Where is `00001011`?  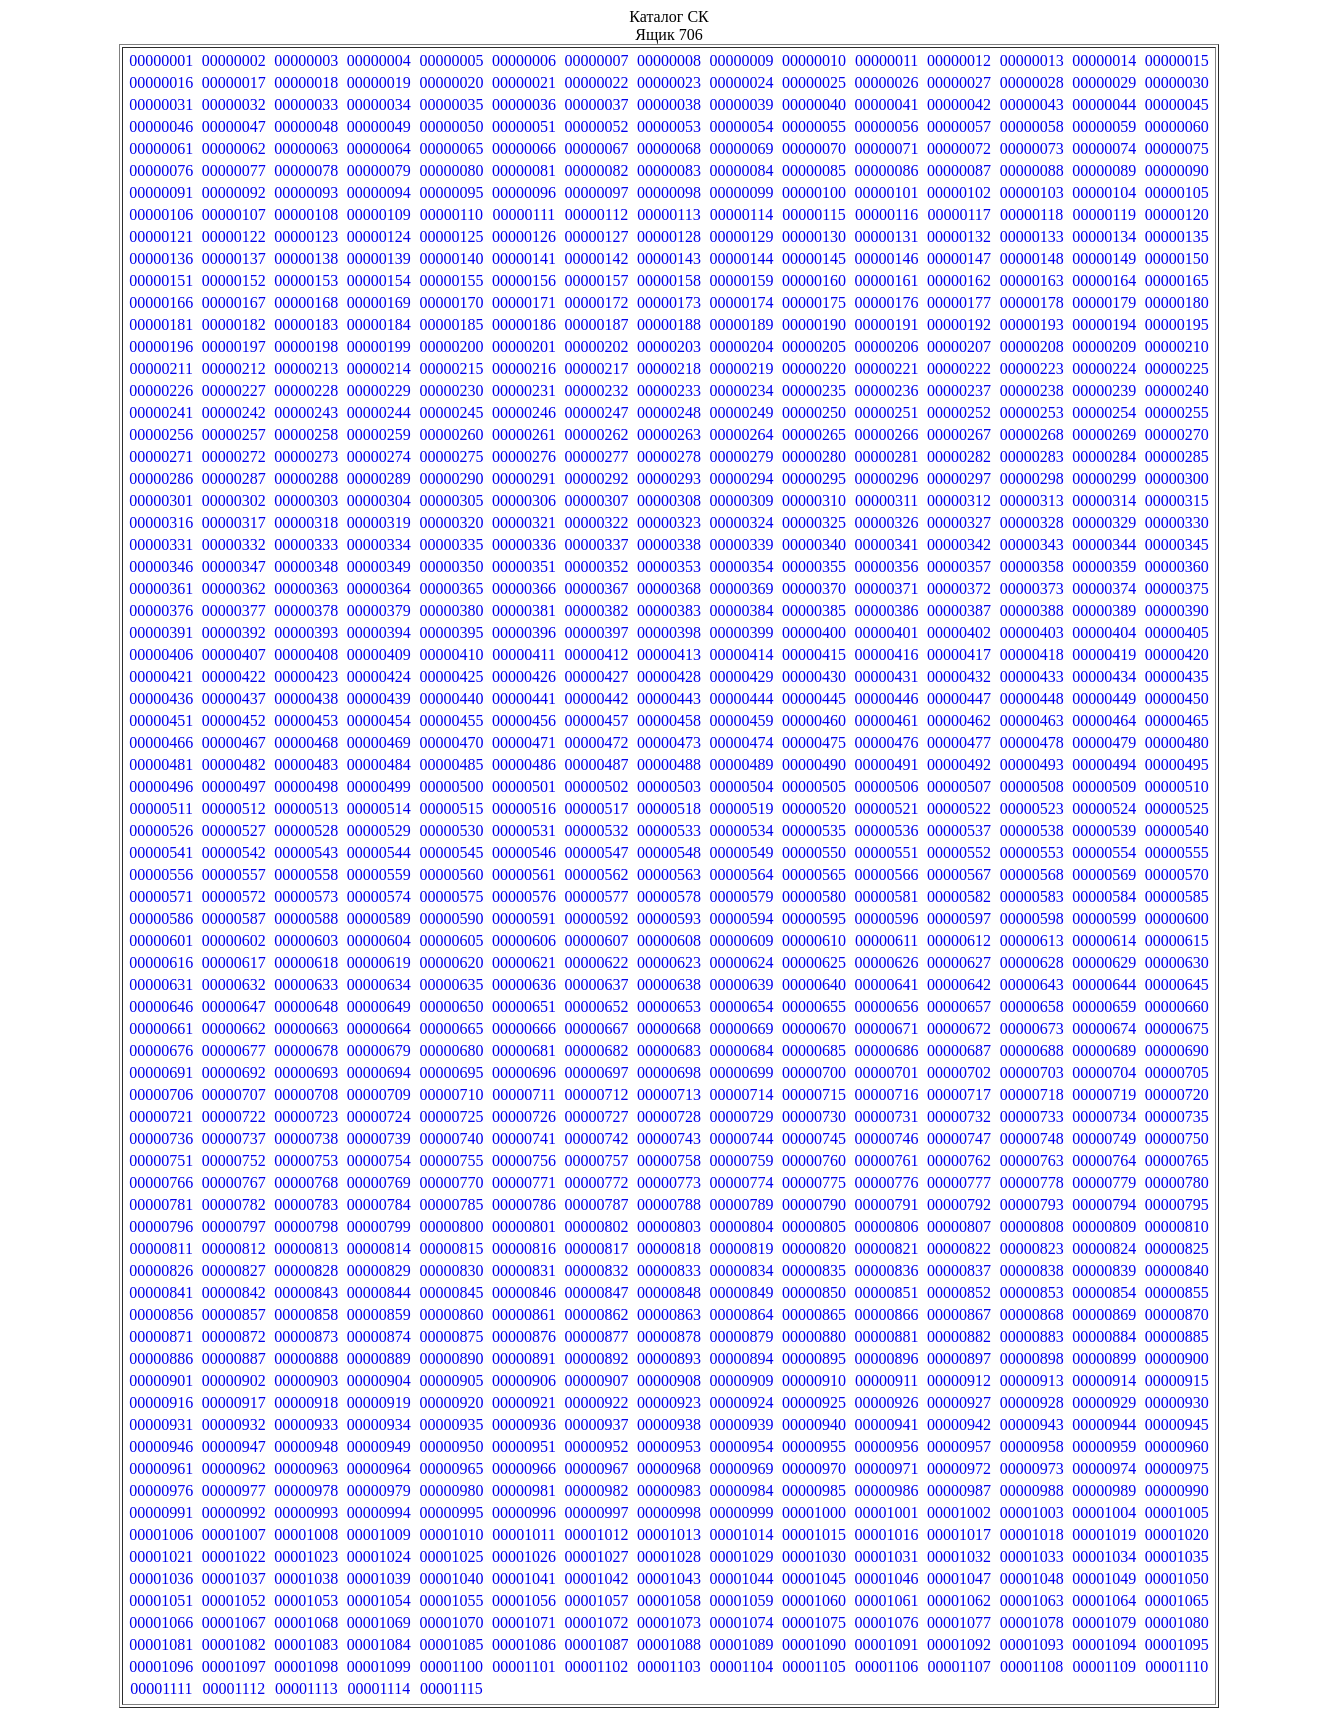
00001011 is located at coordinates (523, 1534).